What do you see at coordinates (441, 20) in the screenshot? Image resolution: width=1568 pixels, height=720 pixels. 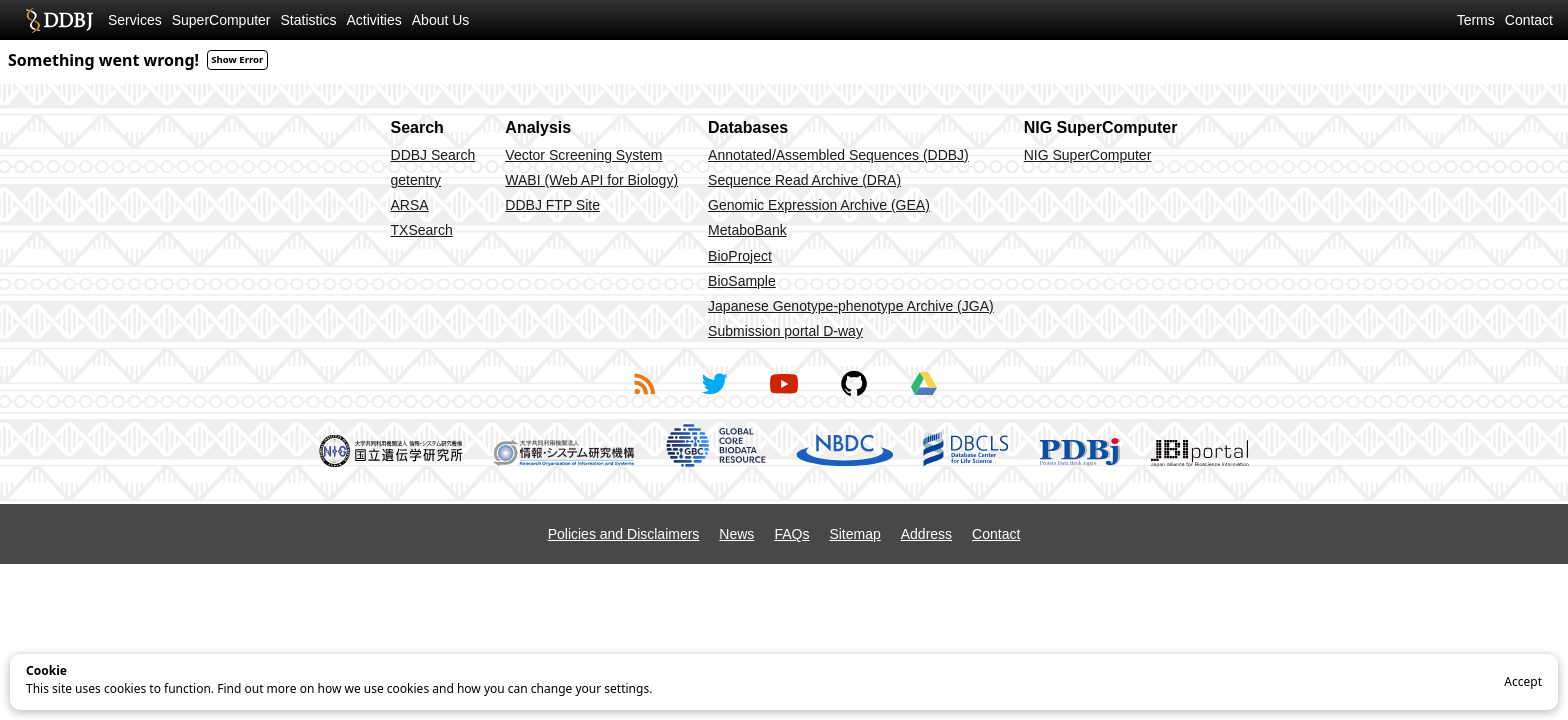 I see `About Us` at bounding box center [441, 20].